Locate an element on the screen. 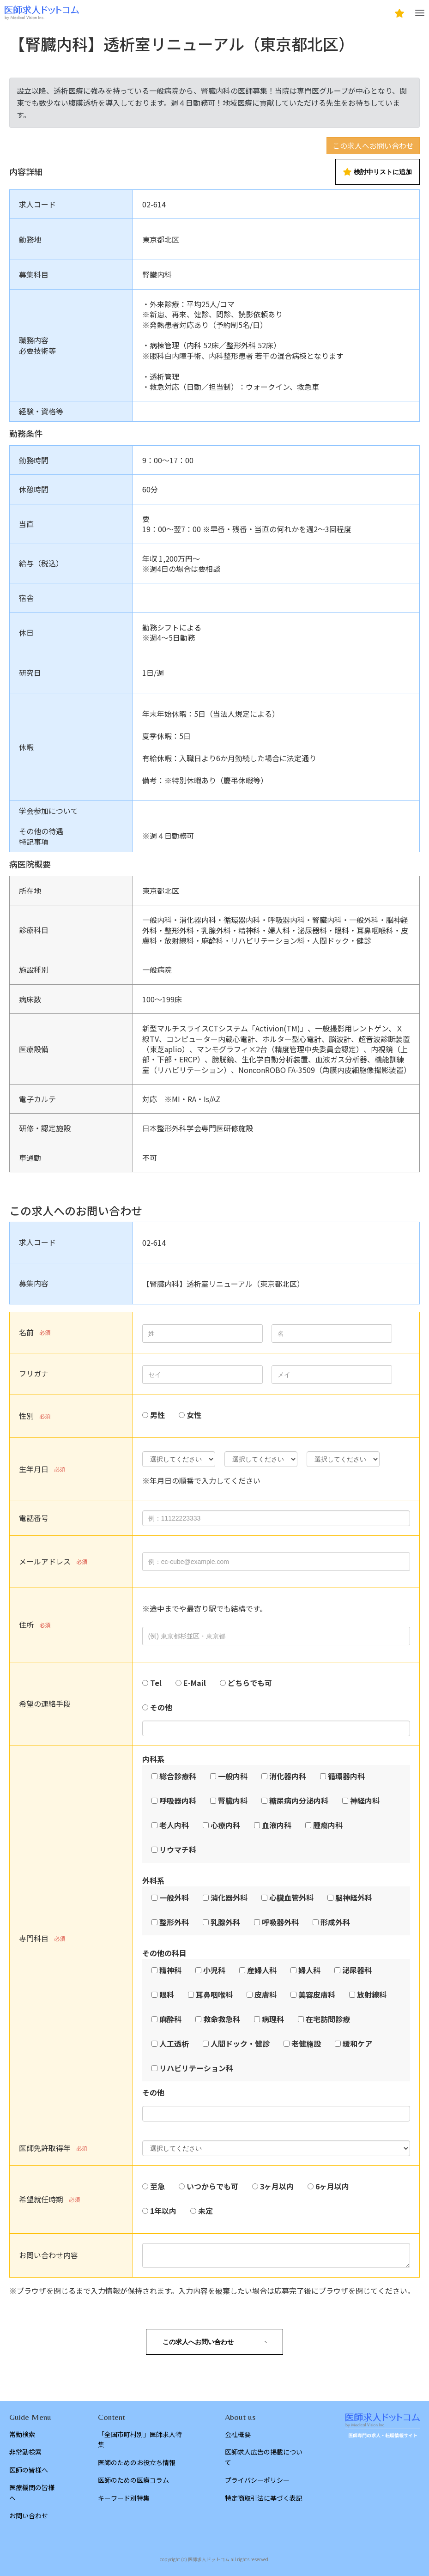 The image size is (429, 2576). 心療内科 is located at coordinates (225, 1824).